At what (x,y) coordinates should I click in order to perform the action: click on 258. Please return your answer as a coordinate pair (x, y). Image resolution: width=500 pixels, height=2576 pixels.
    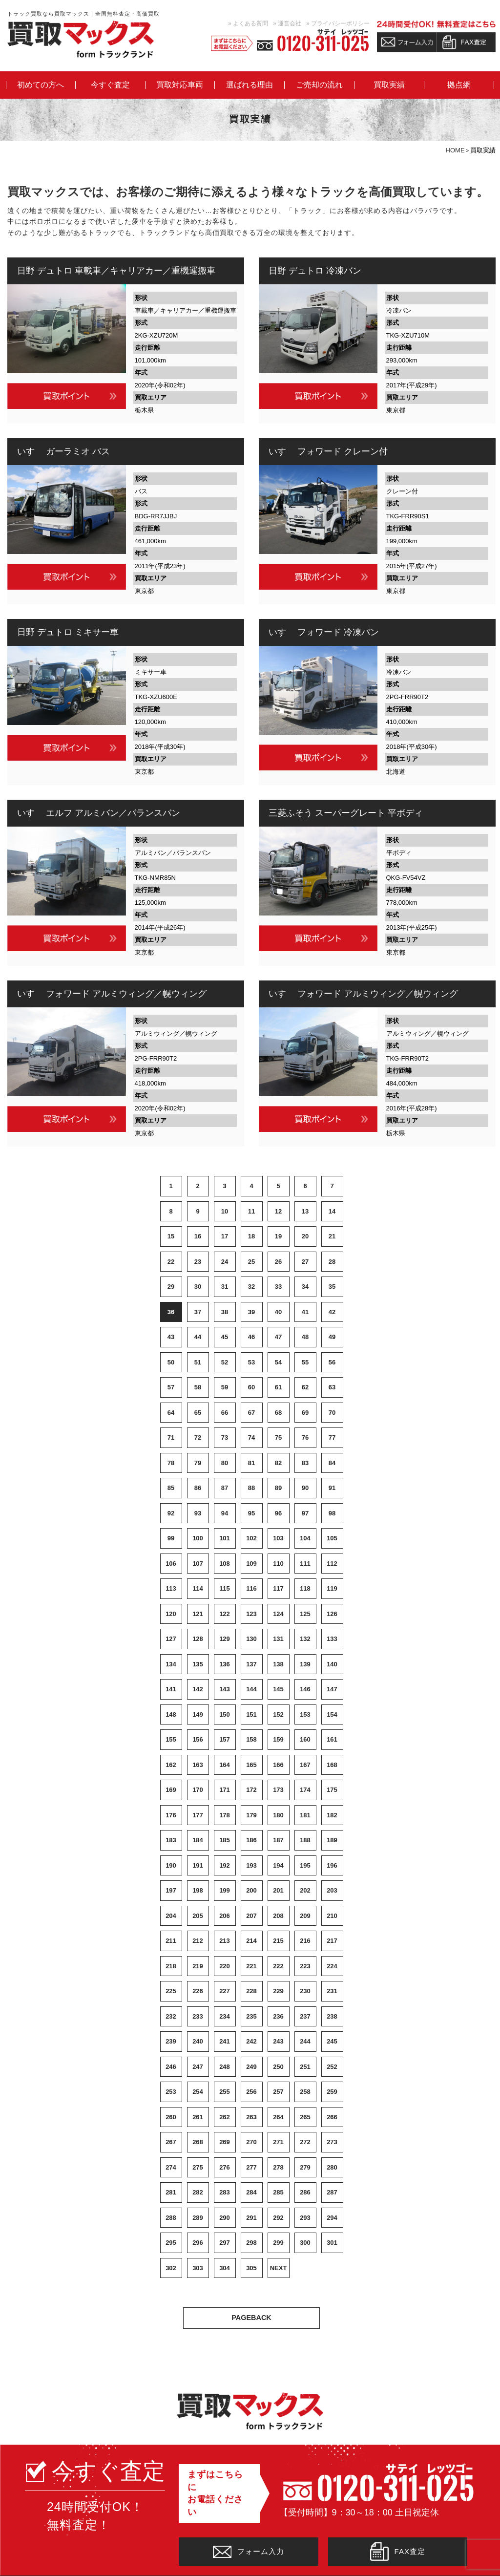
    Looking at the image, I should click on (305, 2091).